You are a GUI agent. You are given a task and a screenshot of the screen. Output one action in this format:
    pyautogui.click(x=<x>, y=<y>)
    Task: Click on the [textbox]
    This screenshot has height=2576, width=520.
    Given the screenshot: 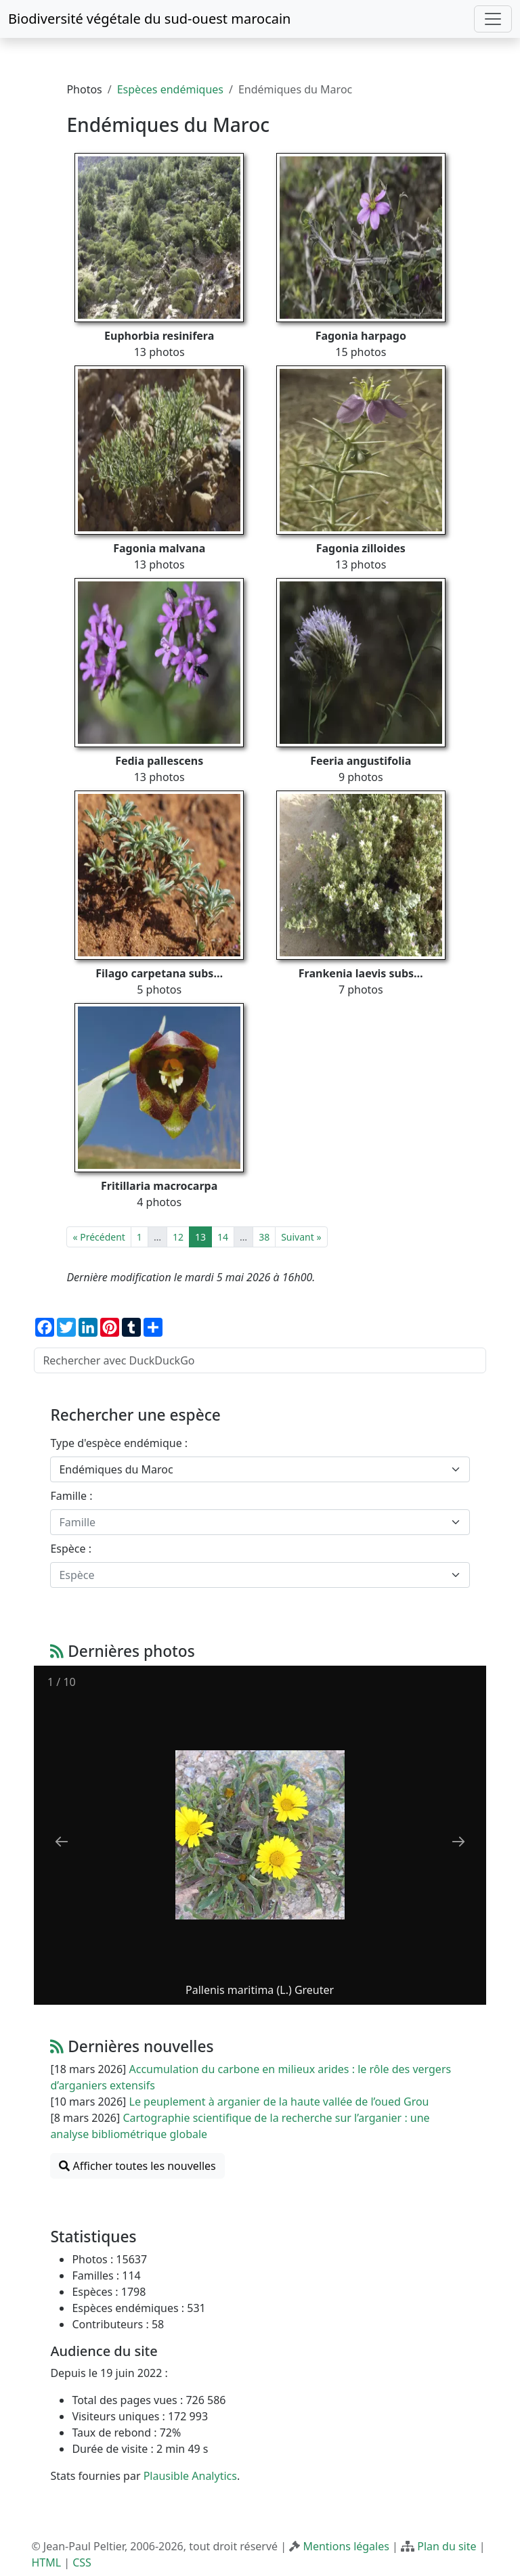 What is the action you would take?
    pyautogui.click(x=251, y=1522)
    